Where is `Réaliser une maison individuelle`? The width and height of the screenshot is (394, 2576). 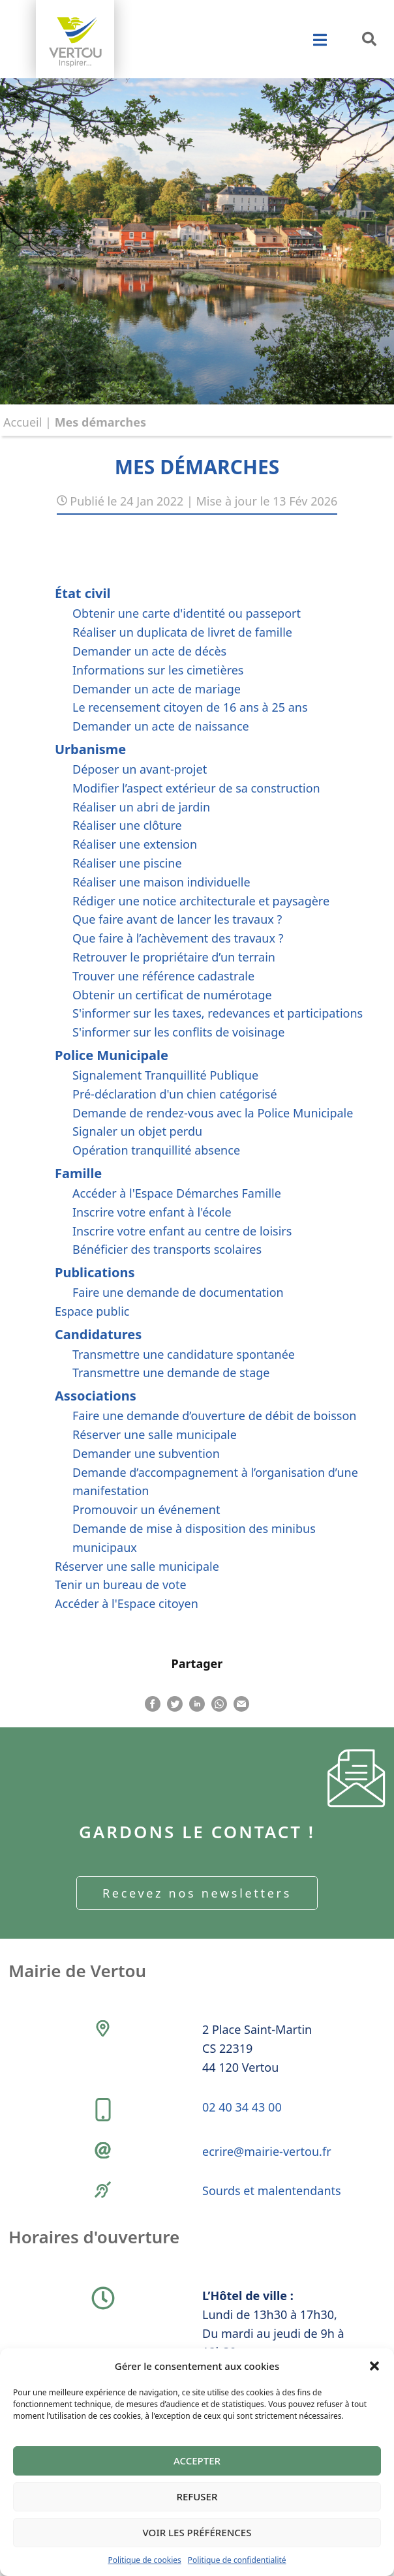
Réaliser une maison individuelle is located at coordinates (161, 882).